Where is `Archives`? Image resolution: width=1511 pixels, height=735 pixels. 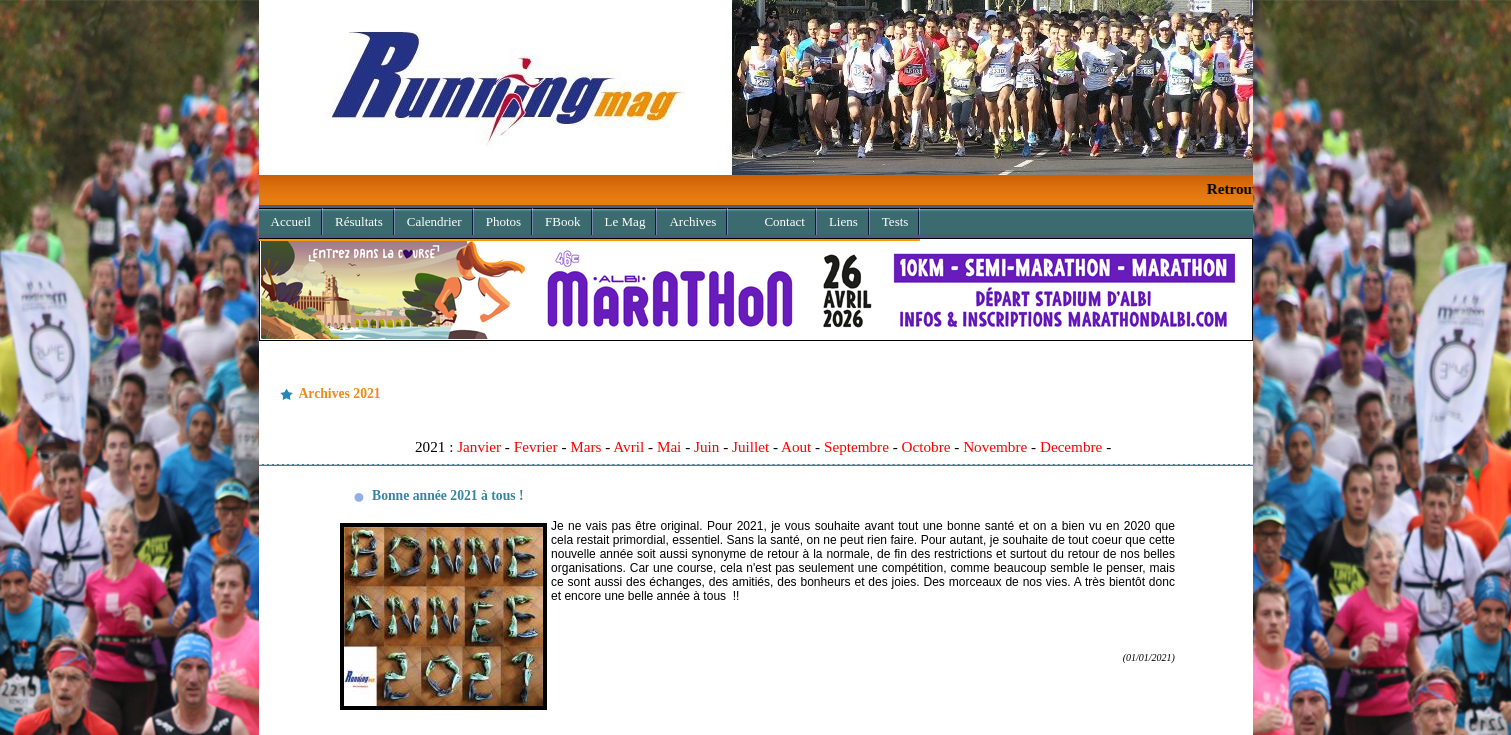 Archives is located at coordinates (686, 218).